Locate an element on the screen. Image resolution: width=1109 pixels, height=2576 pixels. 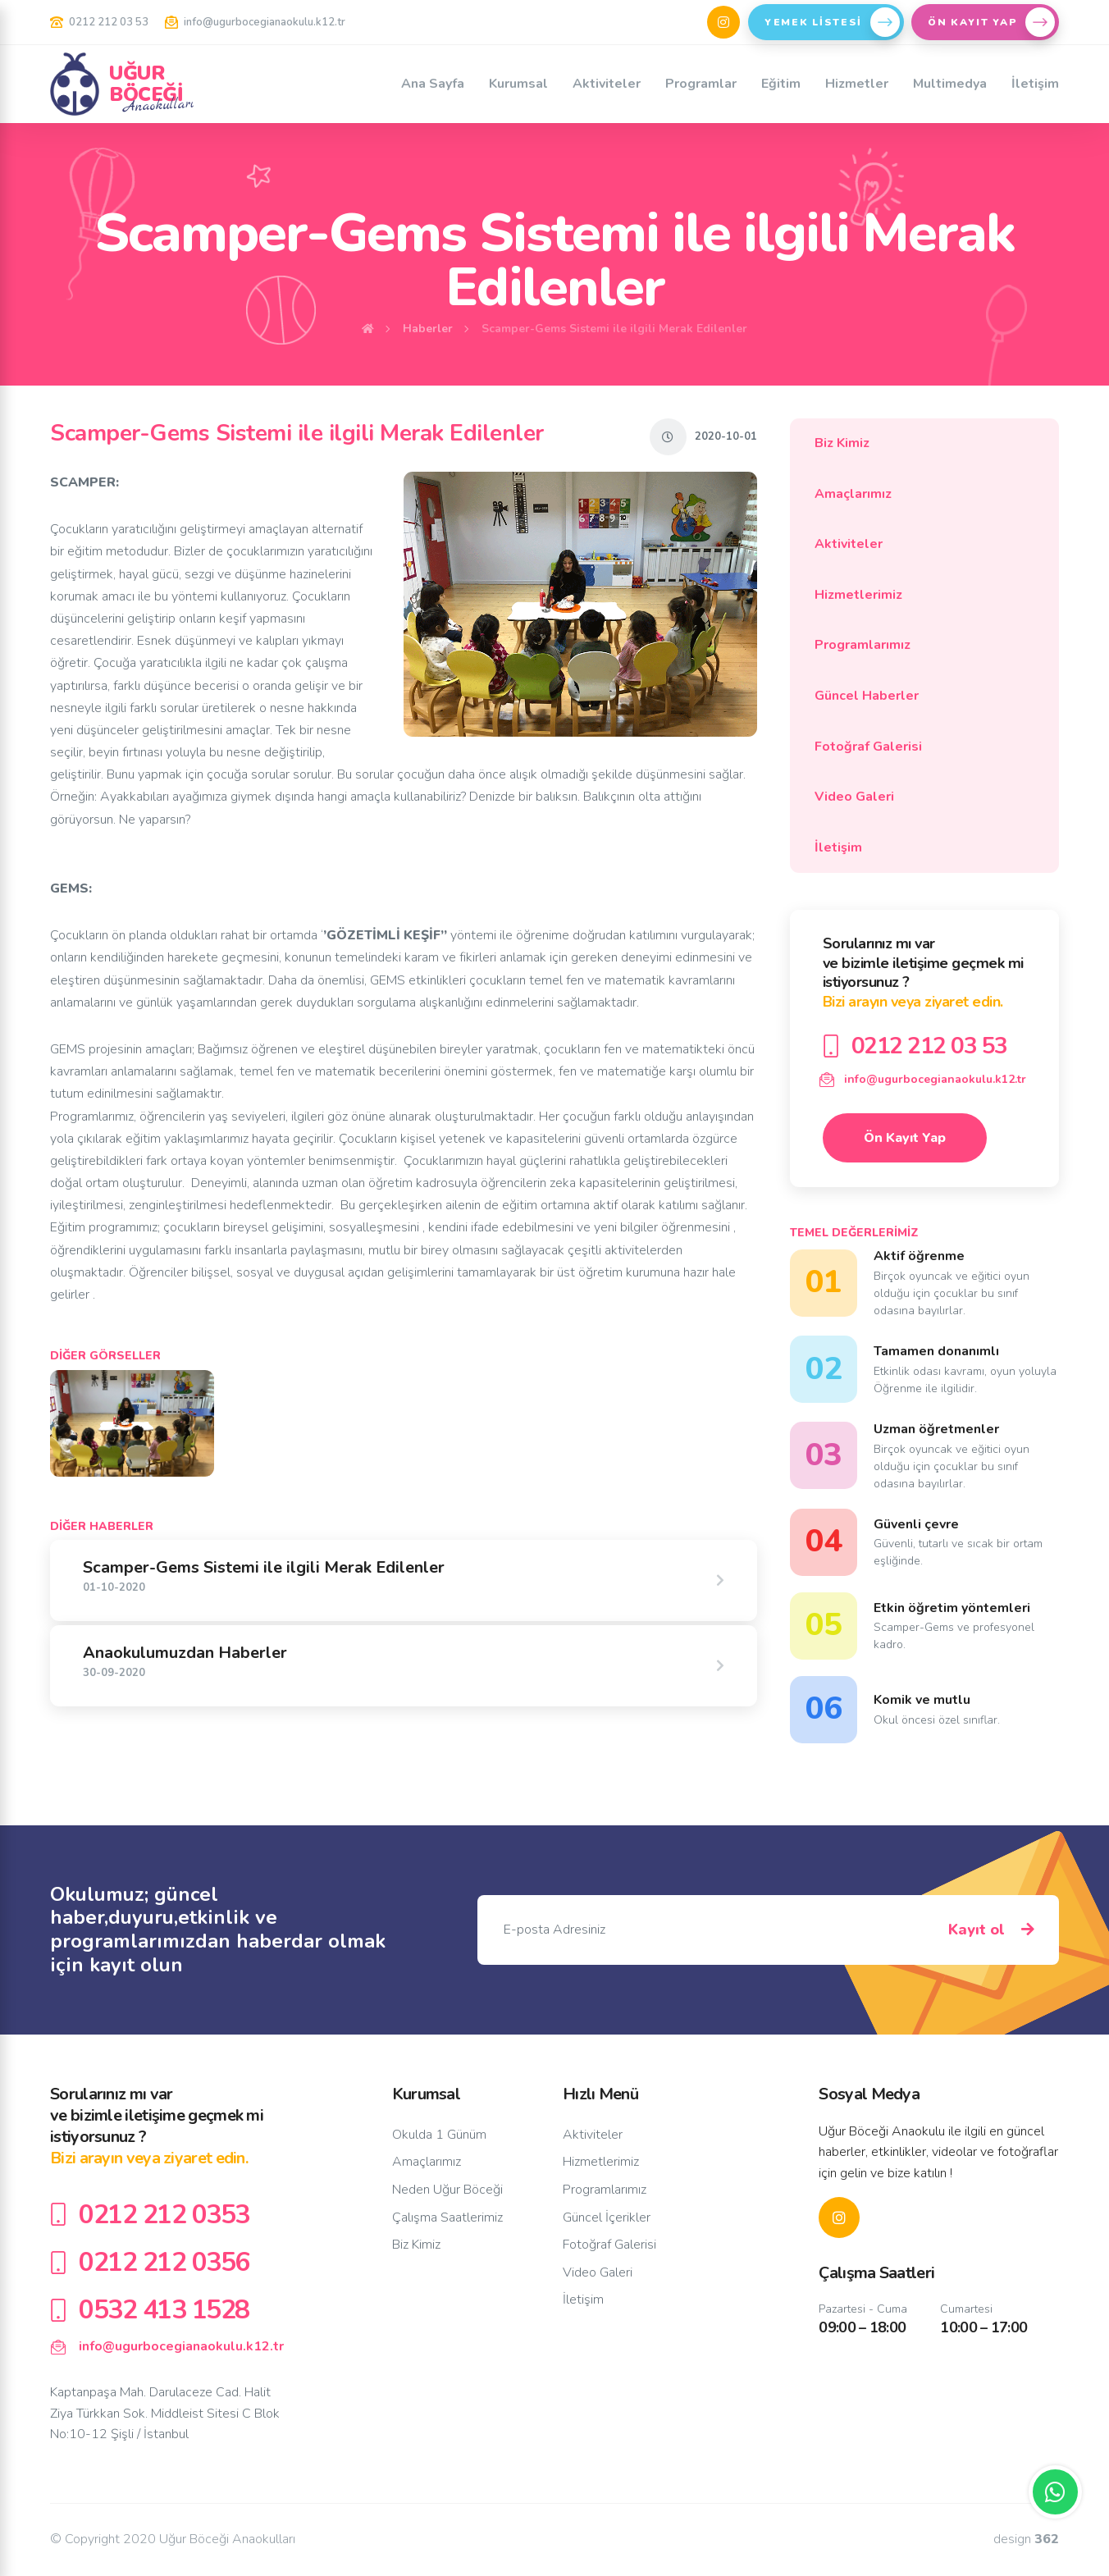
Amaçlarımız is located at coordinates (920, 494).